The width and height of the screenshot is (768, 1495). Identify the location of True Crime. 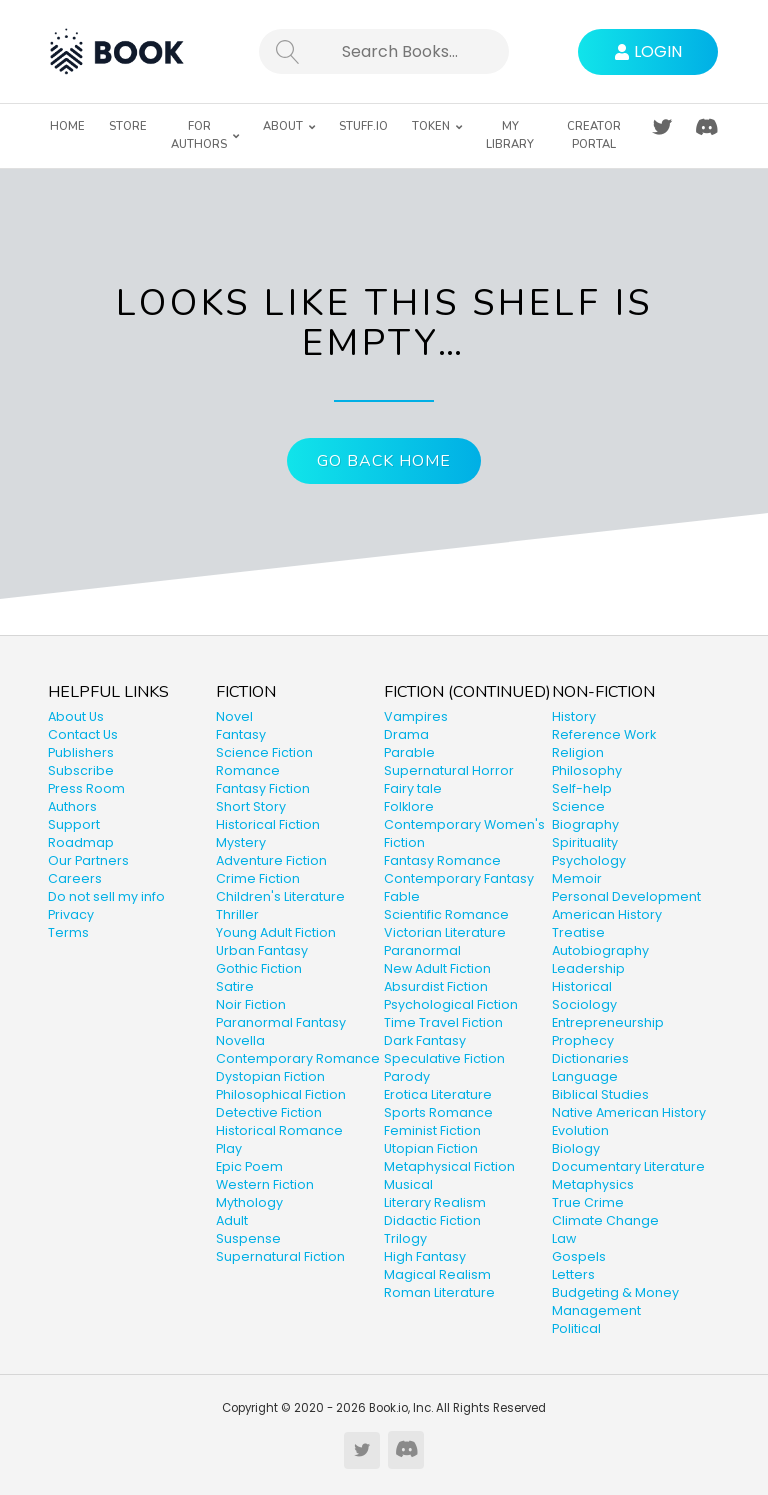
(588, 1202).